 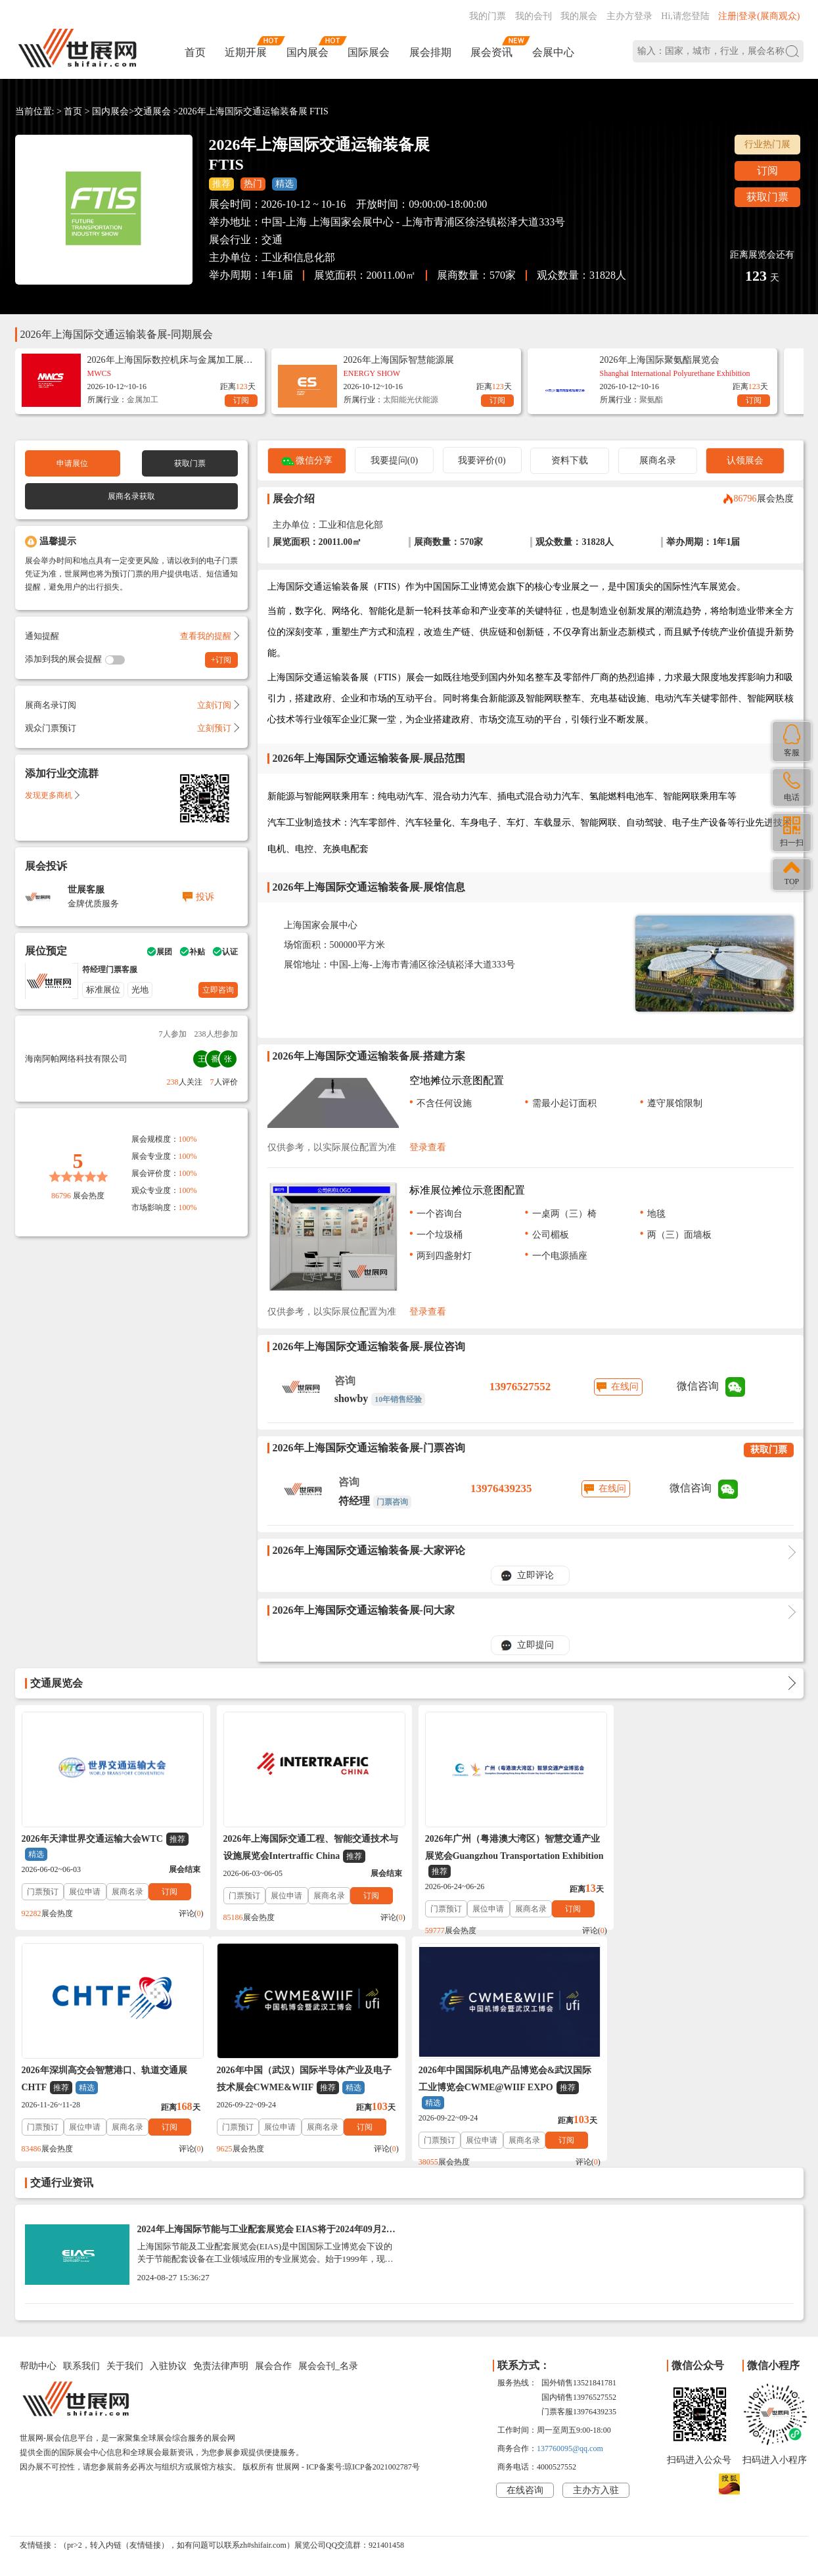 What do you see at coordinates (481, 460) in the screenshot?
I see `我要评价(0)` at bounding box center [481, 460].